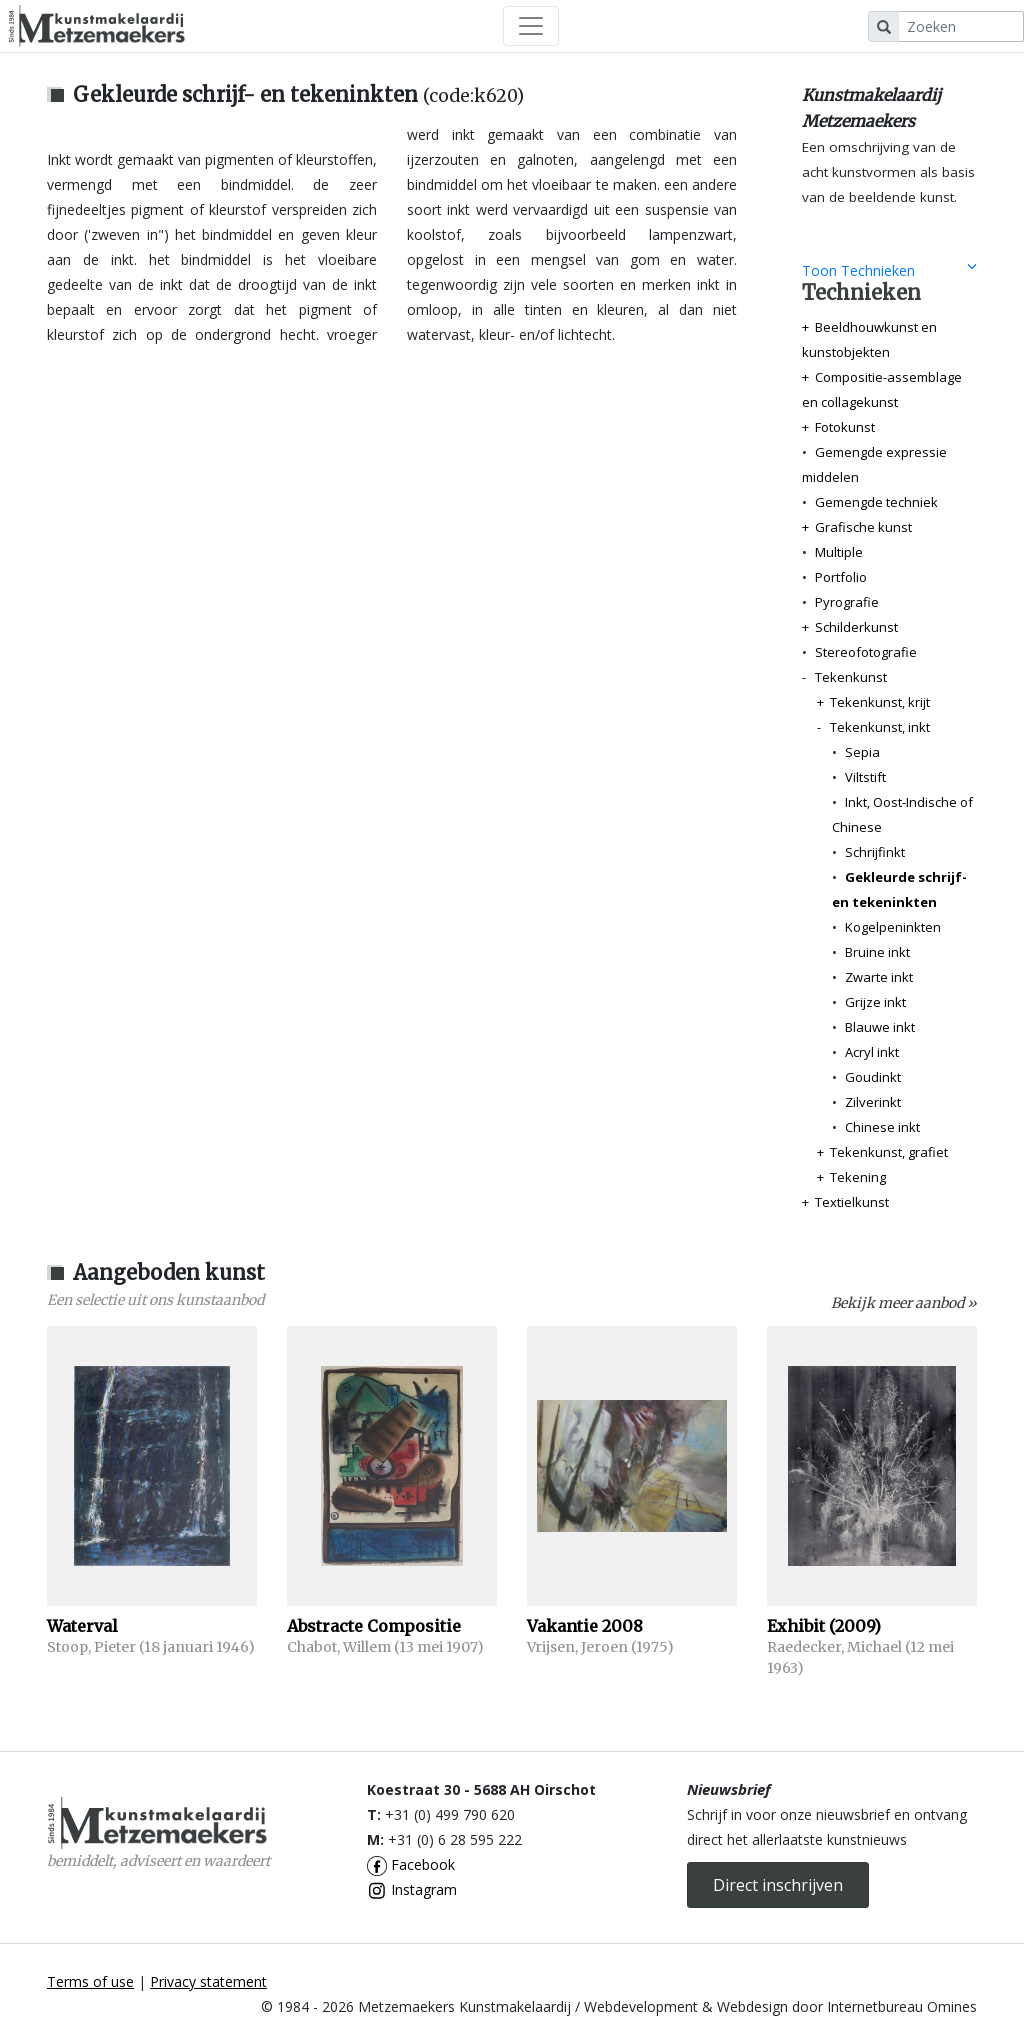 This screenshot has width=1024, height=2044. I want to click on Multiple, so click(839, 552).